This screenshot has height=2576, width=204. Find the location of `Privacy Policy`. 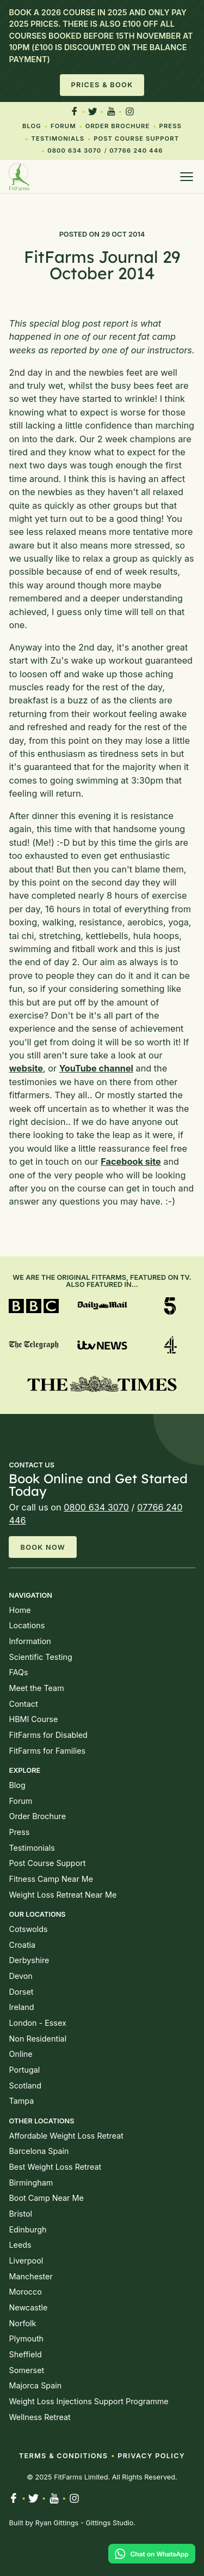

Privacy Policy is located at coordinates (151, 2456).